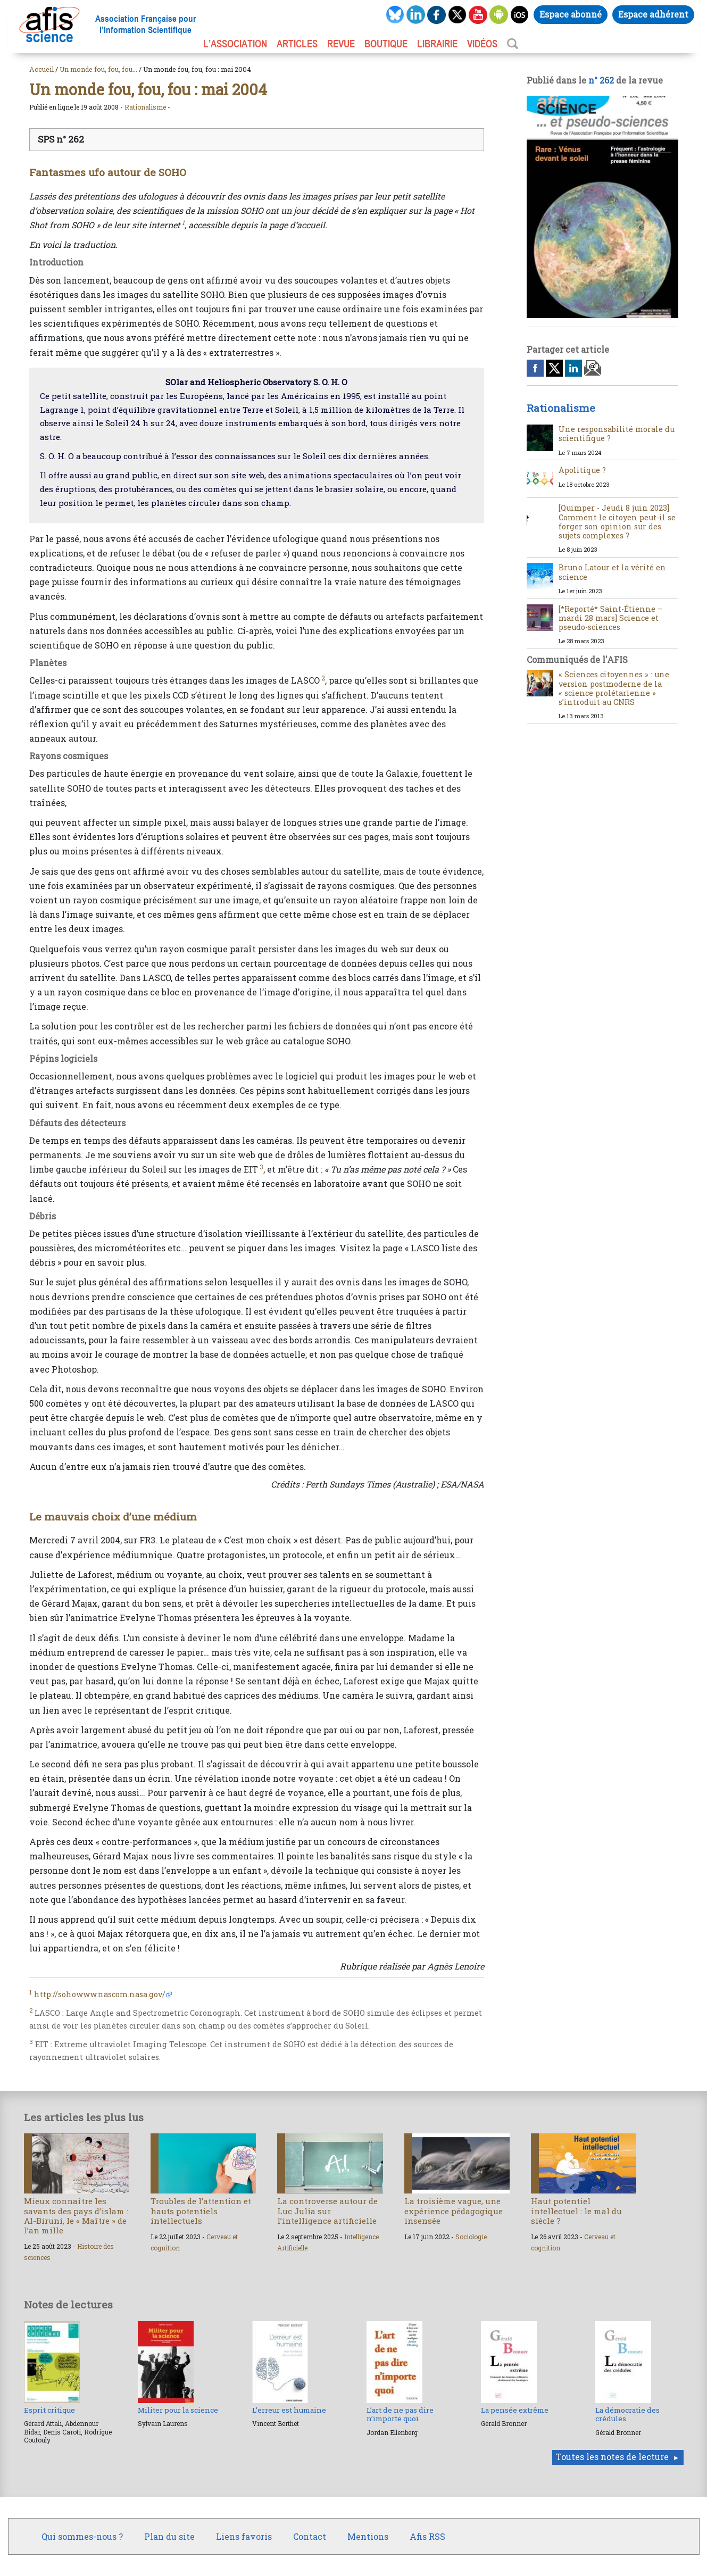 The width and height of the screenshot is (707, 2576). I want to click on Bruno Latour et la vérité en science, so click(612, 571).